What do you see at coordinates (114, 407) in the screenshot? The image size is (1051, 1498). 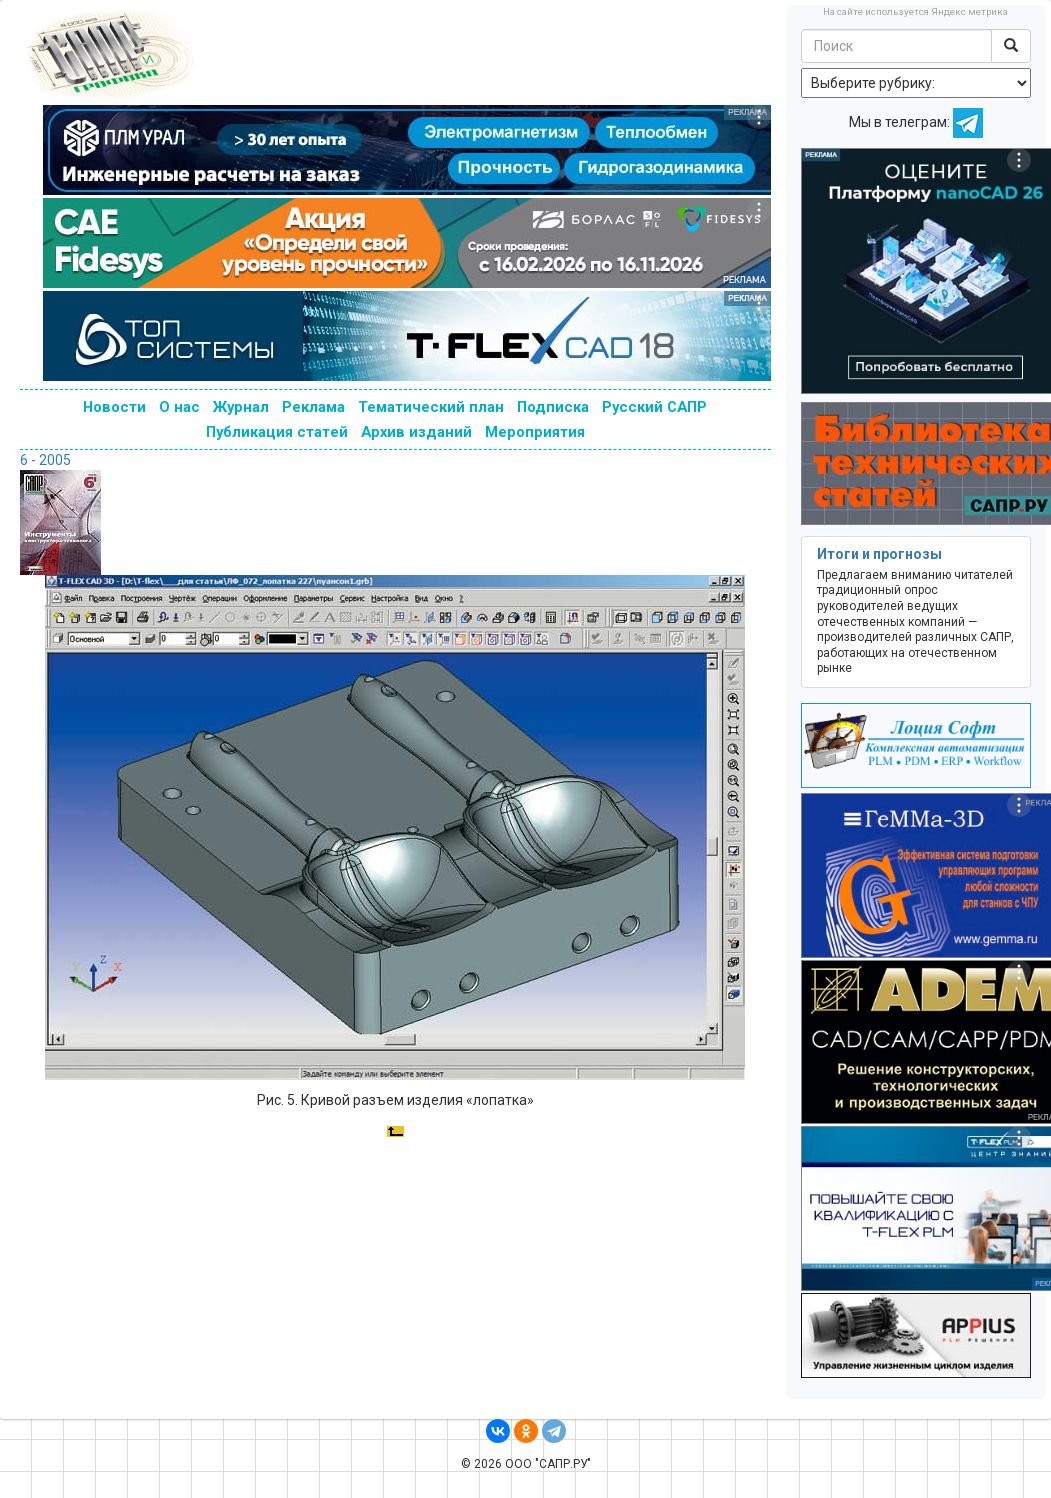 I see `Новости` at bounding box center [114, 407].